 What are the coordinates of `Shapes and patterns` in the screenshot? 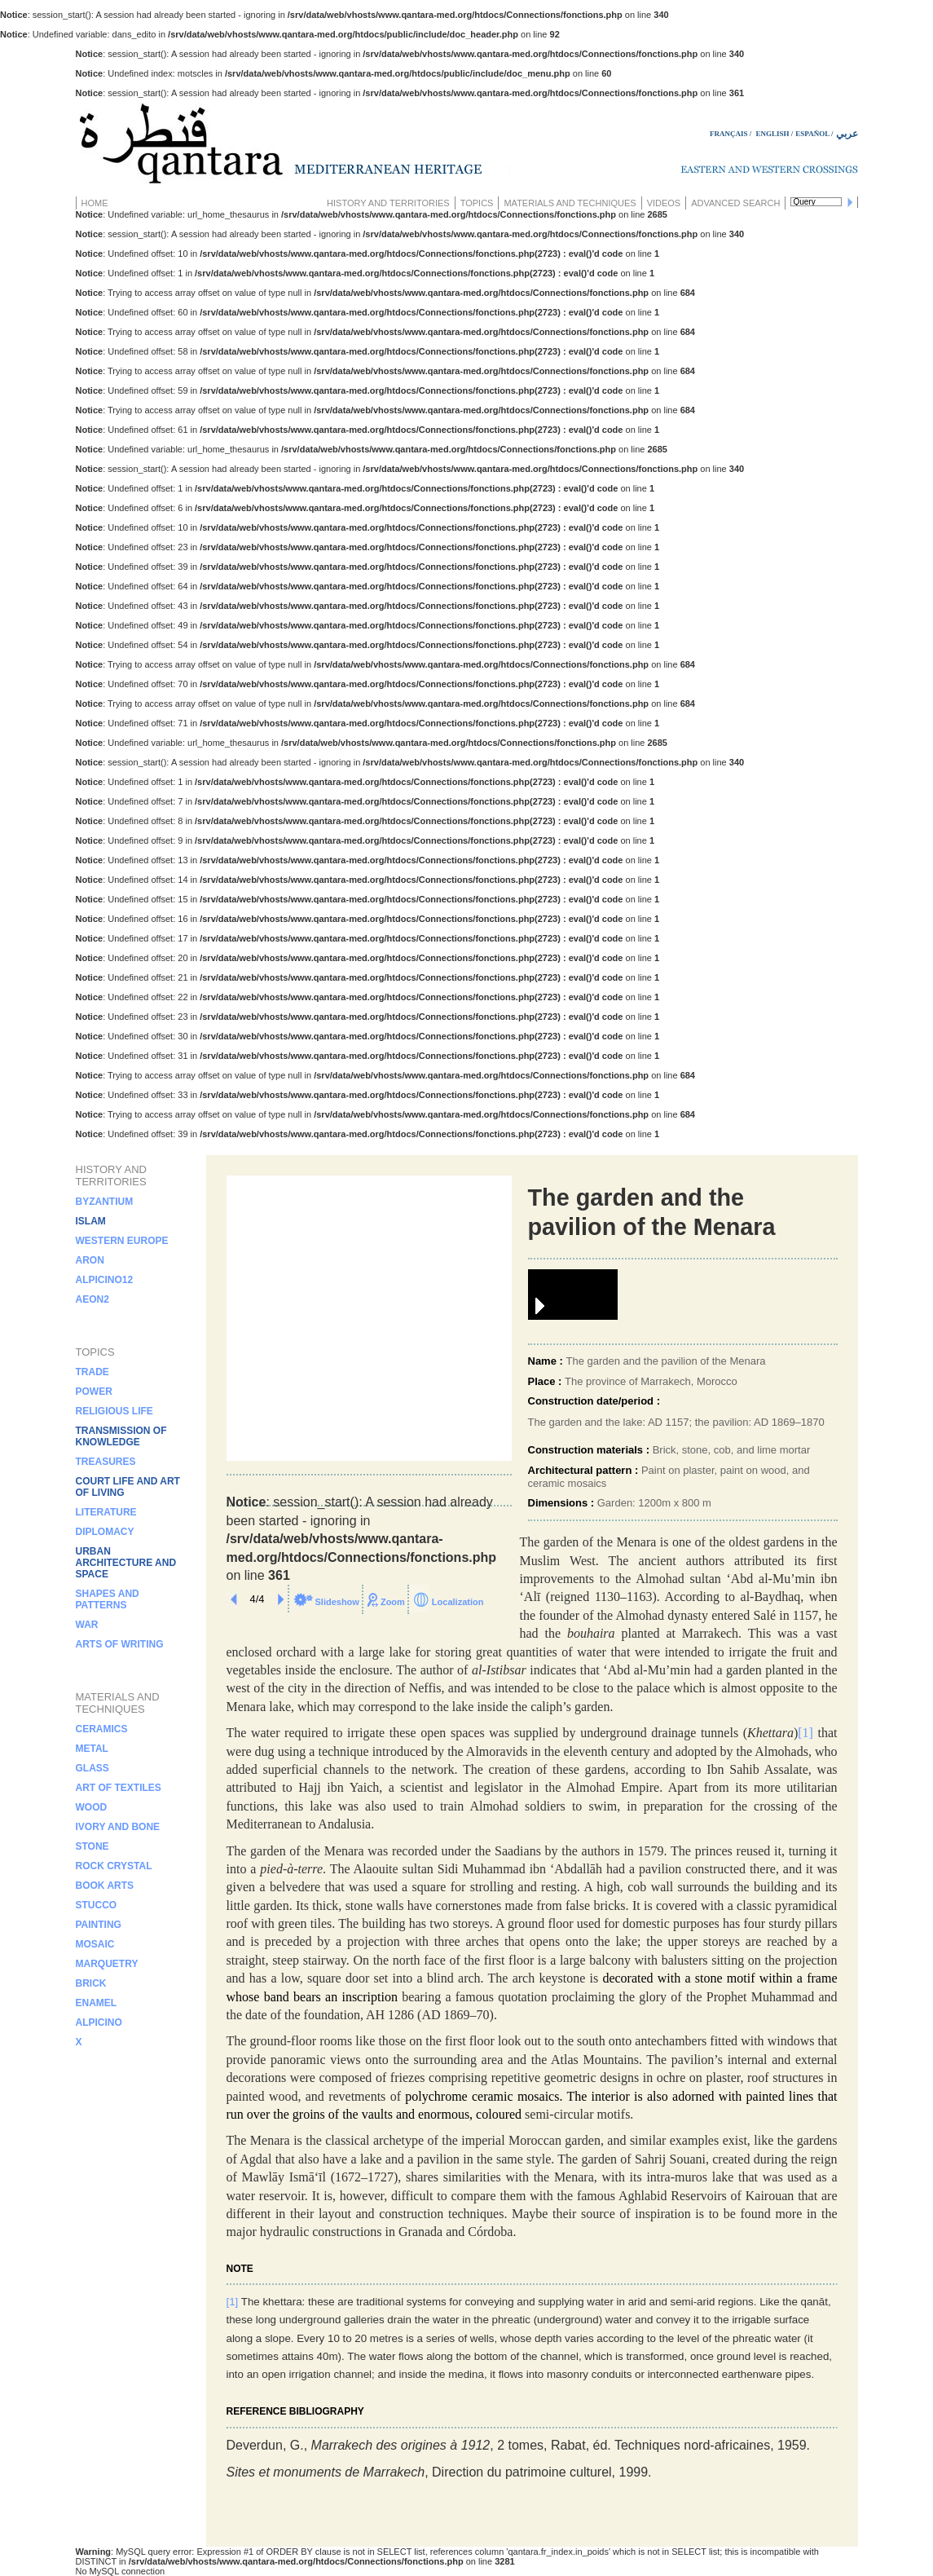 It's located at (107, 1599).